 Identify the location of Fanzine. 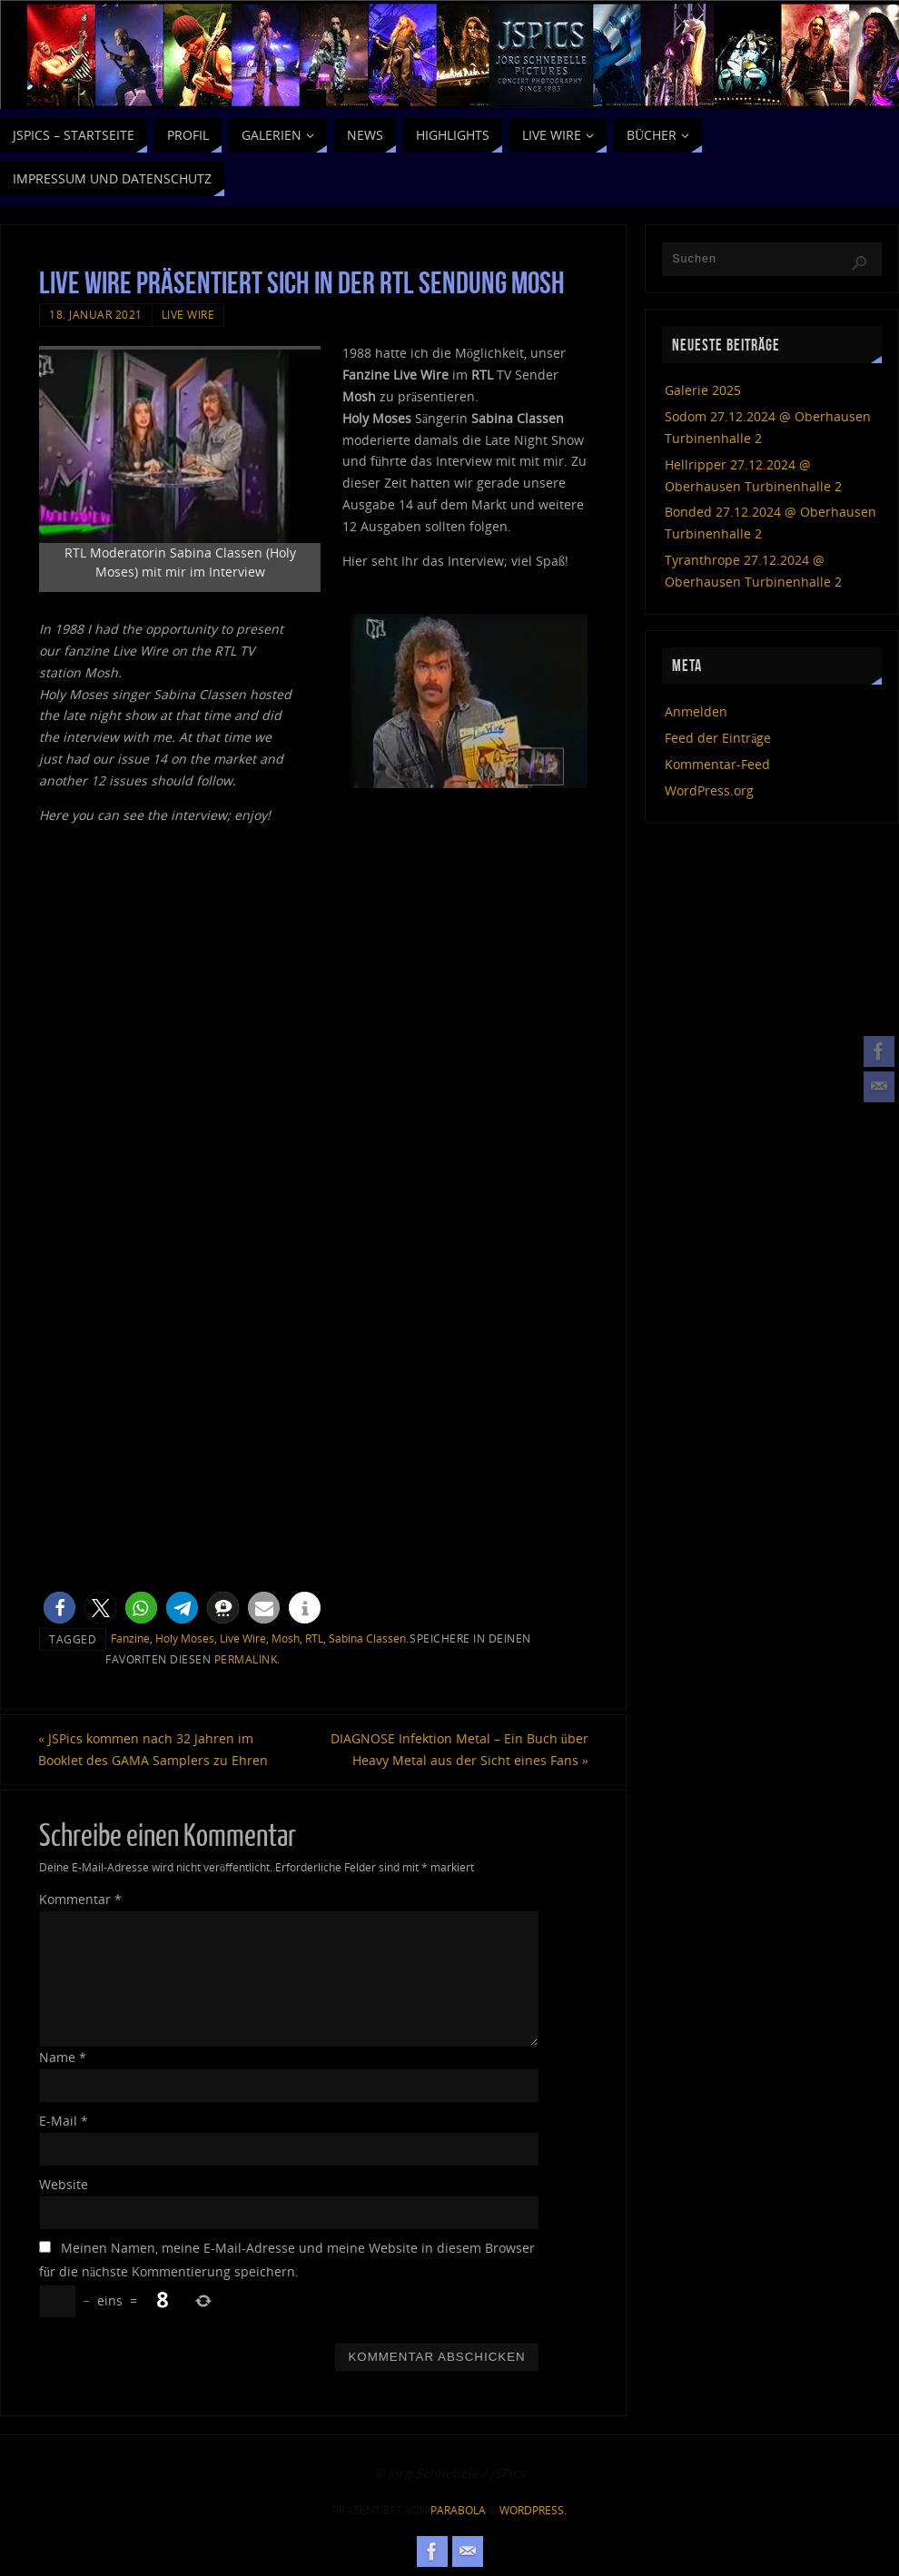
(130, 1638).